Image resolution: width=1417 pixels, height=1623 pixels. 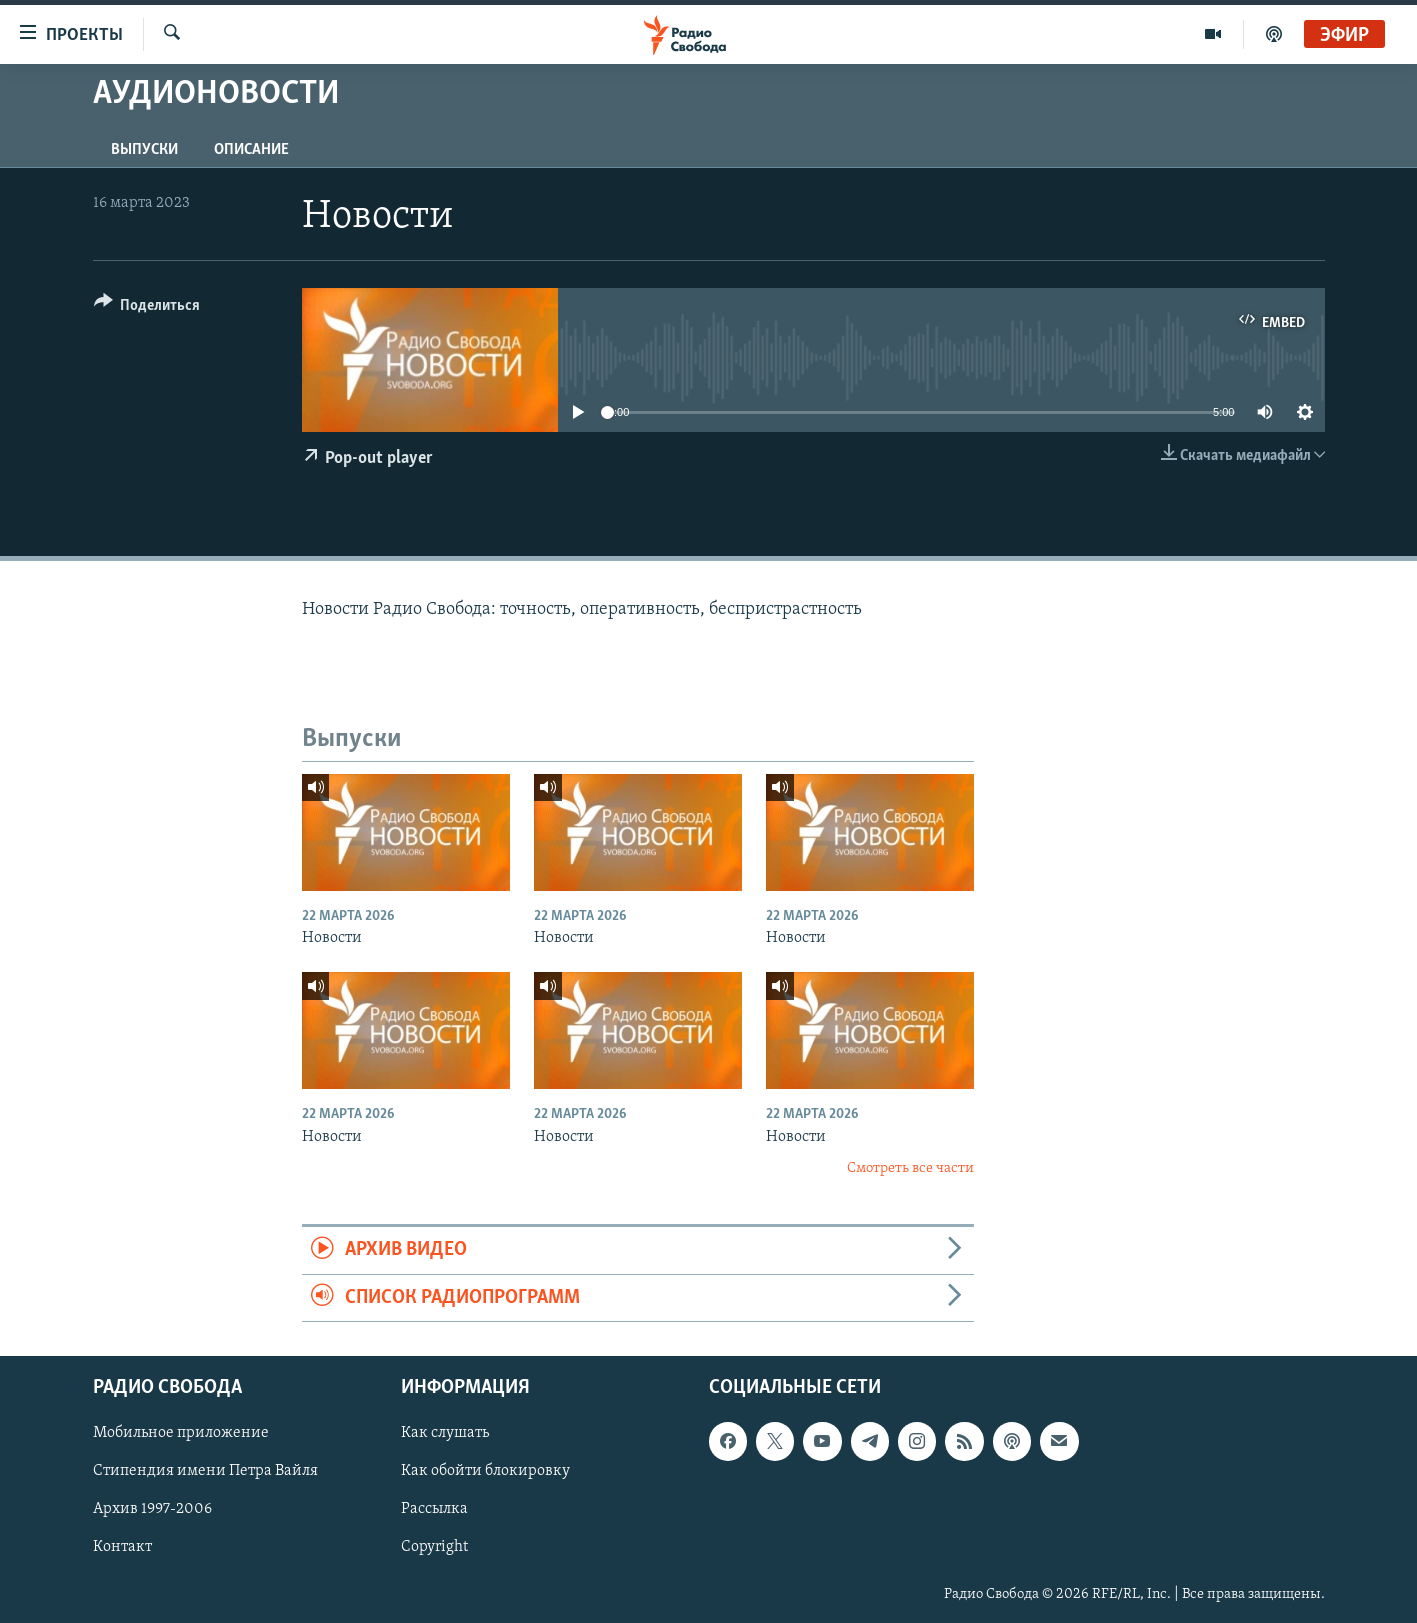 I want to click on Как обойти блокировку, so click(x=485, y=1472).